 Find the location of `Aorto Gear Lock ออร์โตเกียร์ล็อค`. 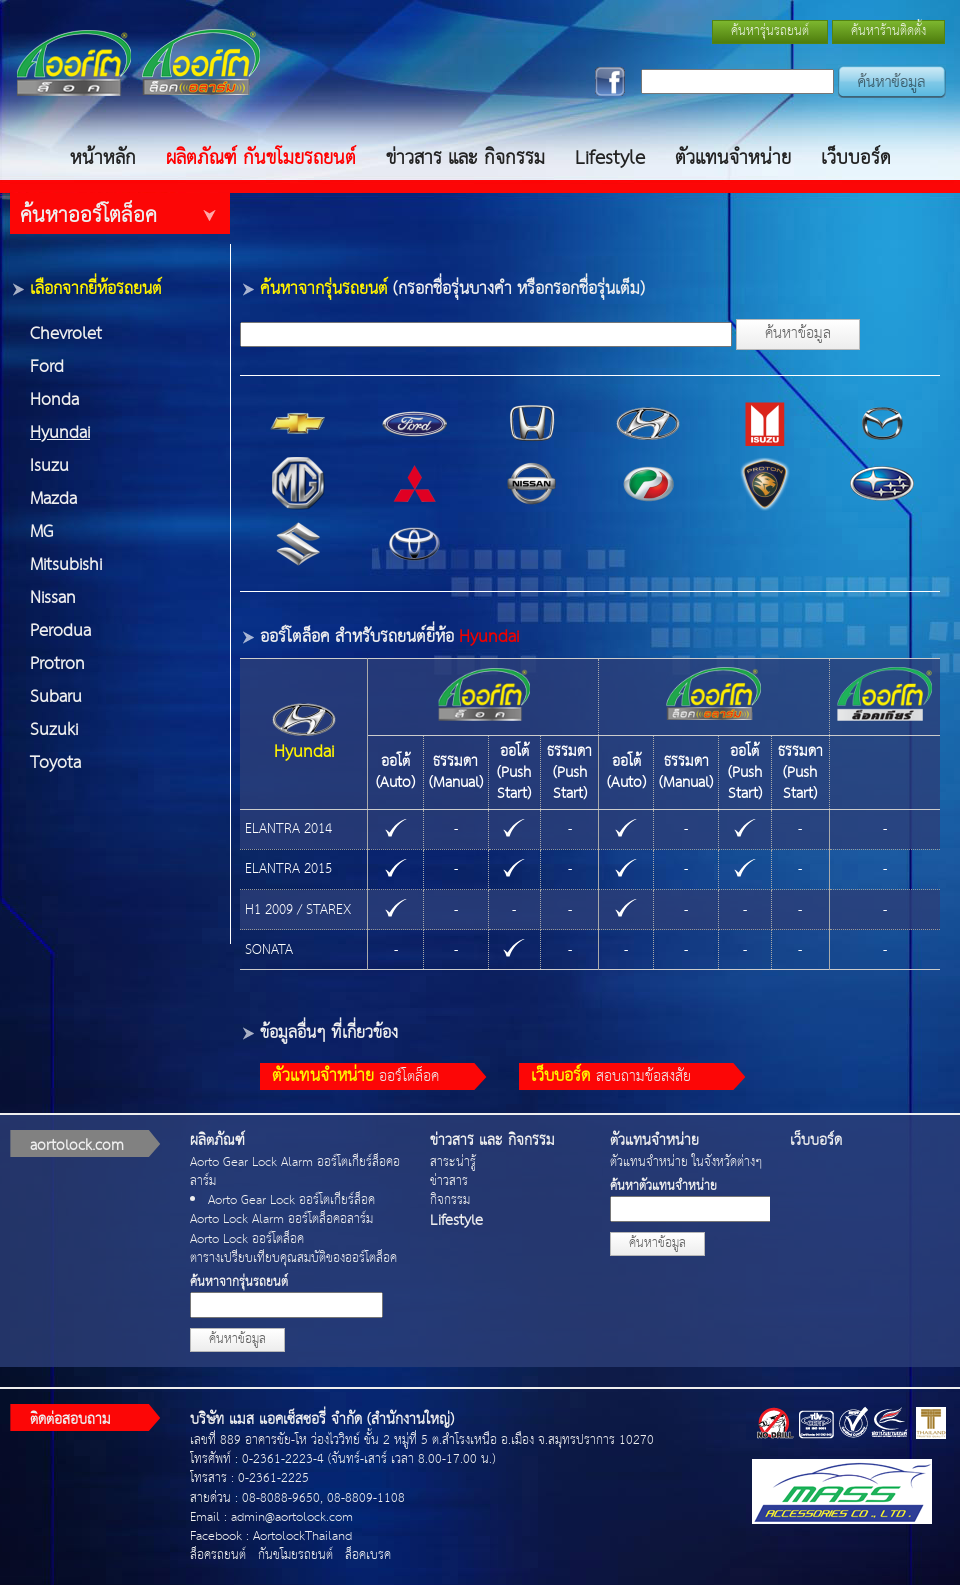

Aorto Gear Lock ออร์โตเกียร์ล็อค is located at coordinates (291, 1200).